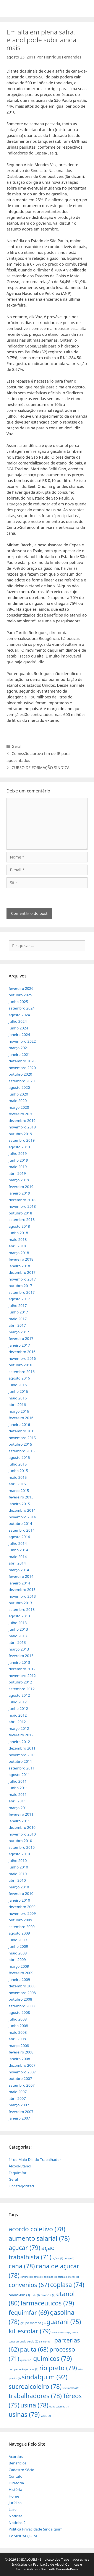  Describe the element at coordinates (18, 1953) in the screenshot. I see `maio 2009` at that location.